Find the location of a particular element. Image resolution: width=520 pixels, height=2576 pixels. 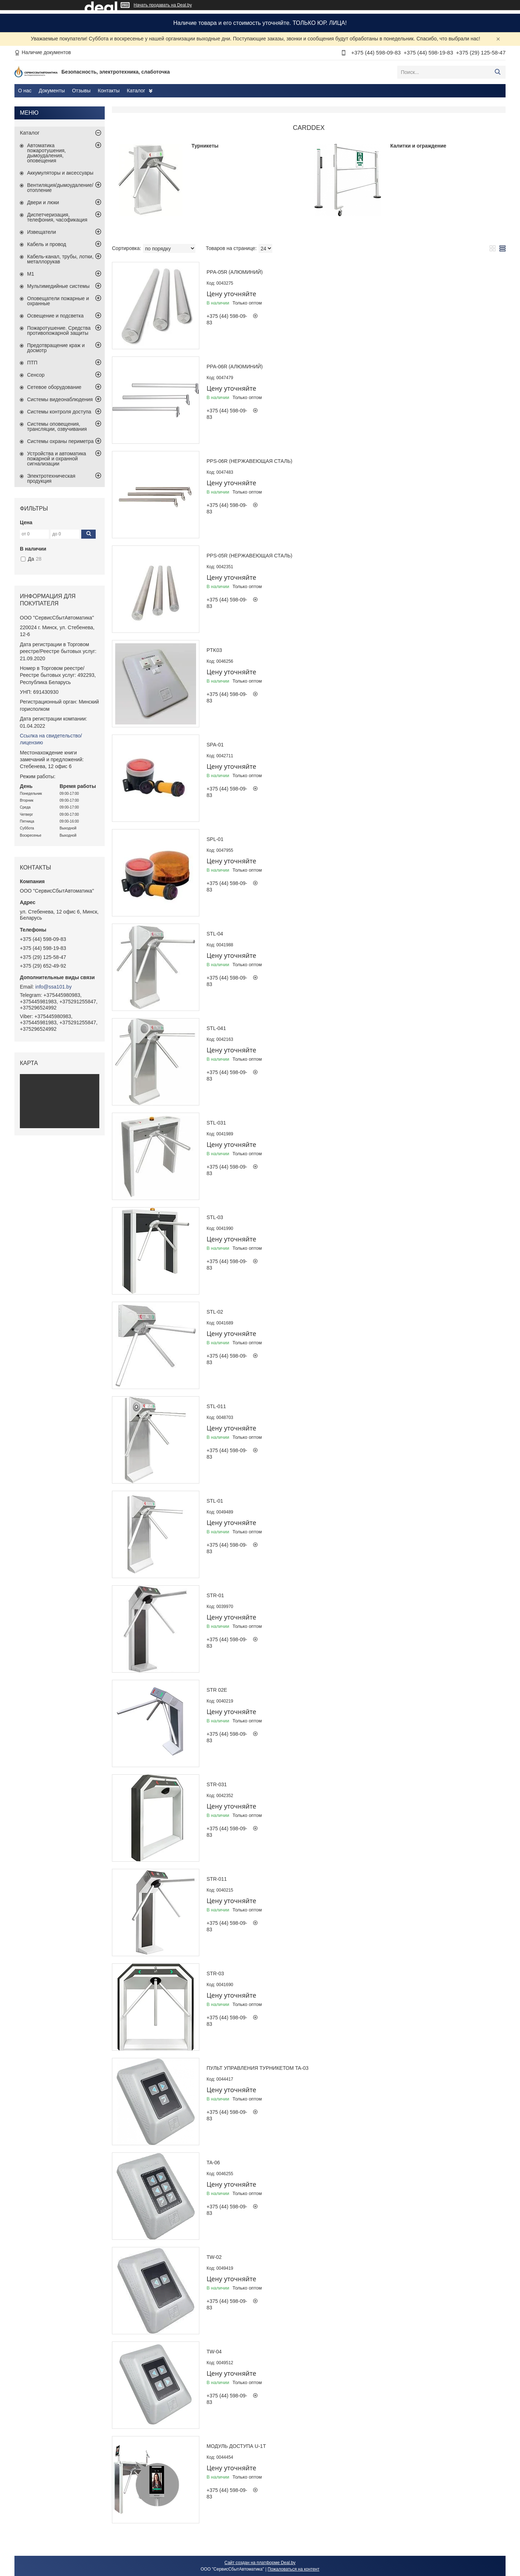

PPA-05R (алюминий) is located at coordinates (235, 272).